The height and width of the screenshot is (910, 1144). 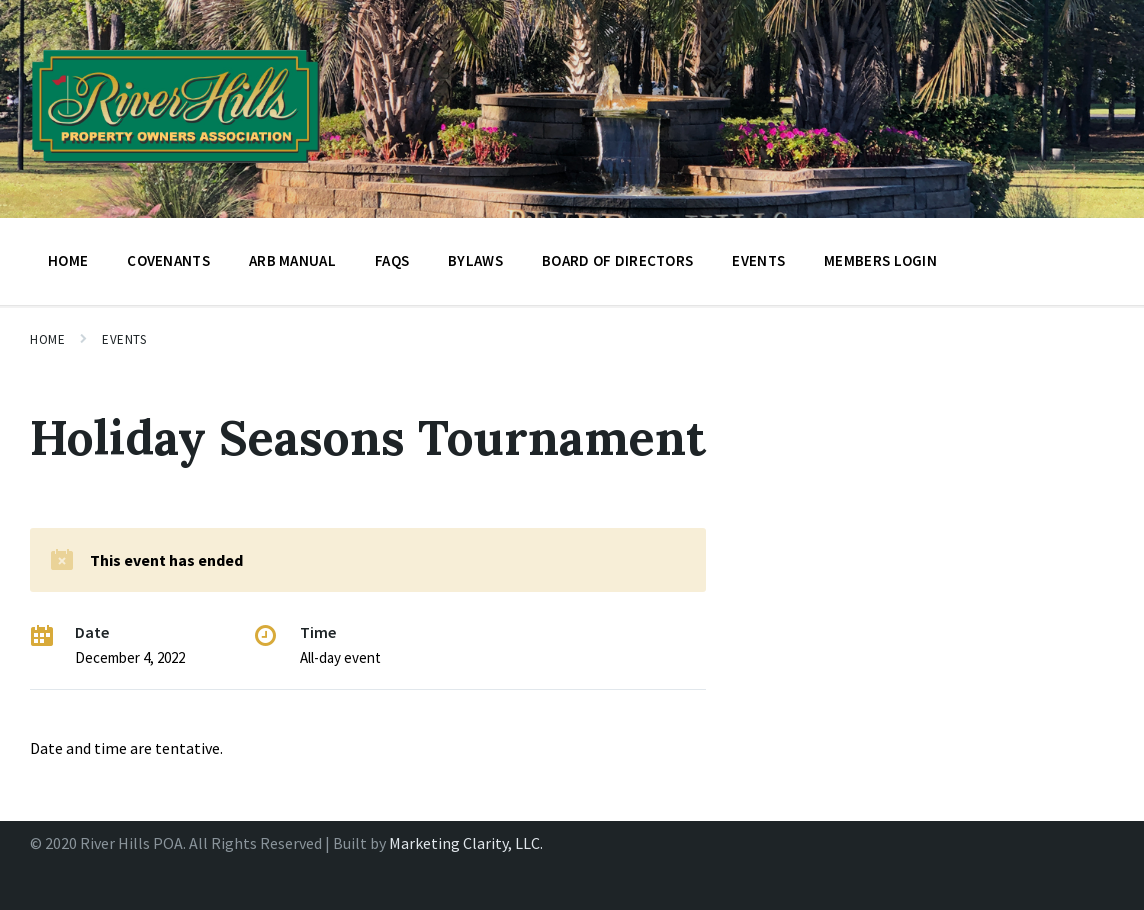 I want to click on Events, so click(x=124, y=339).